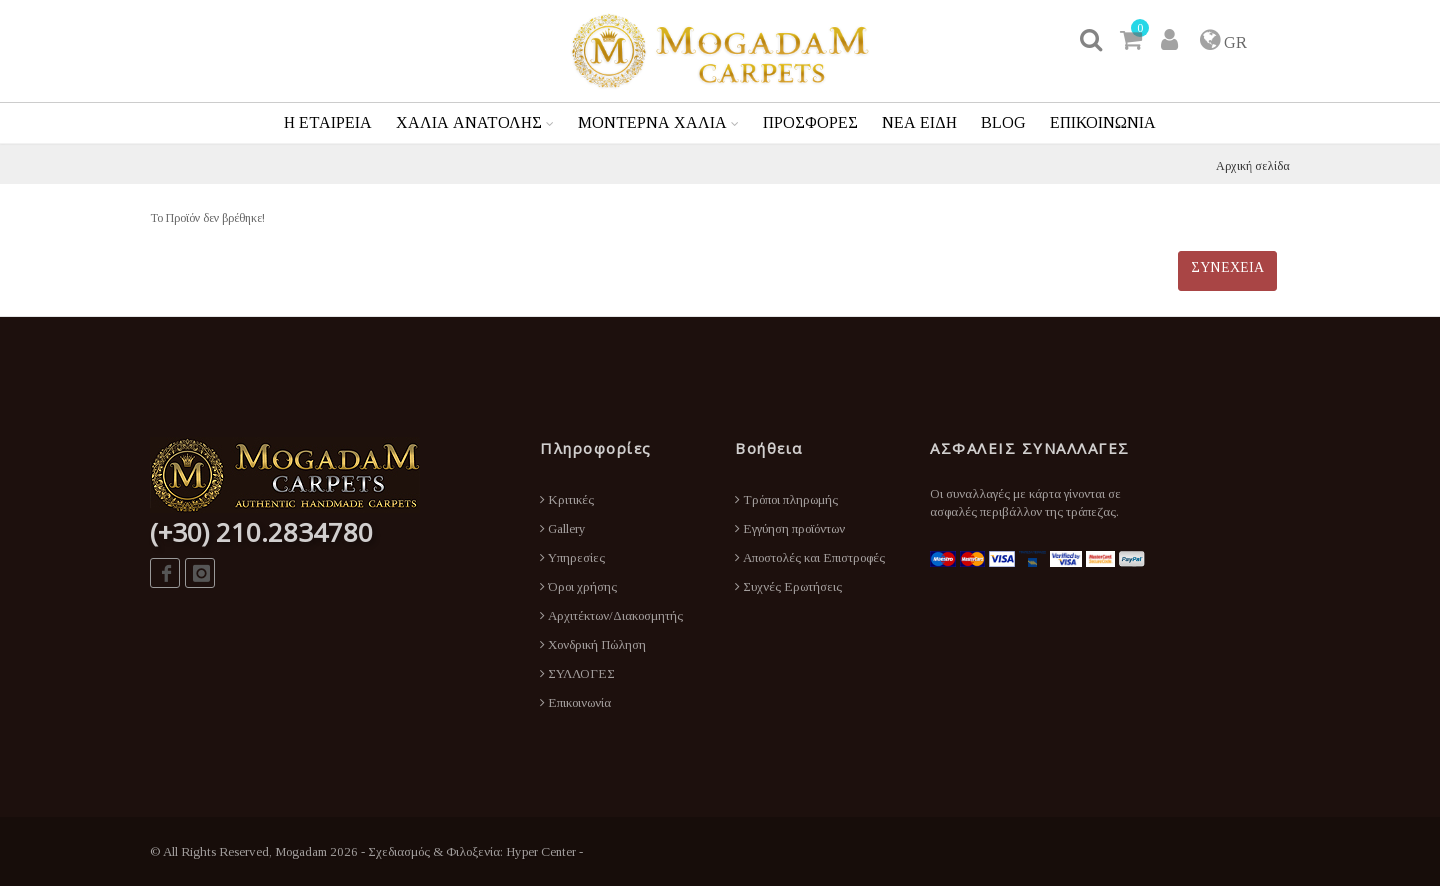 Image resolution: width=1440 pixels, height=886 pixels. What do you see at coordinates (810, 557) in the screenshot?
I see `Αποστολές και Επιστροφές` at bounding box center [810, 557].